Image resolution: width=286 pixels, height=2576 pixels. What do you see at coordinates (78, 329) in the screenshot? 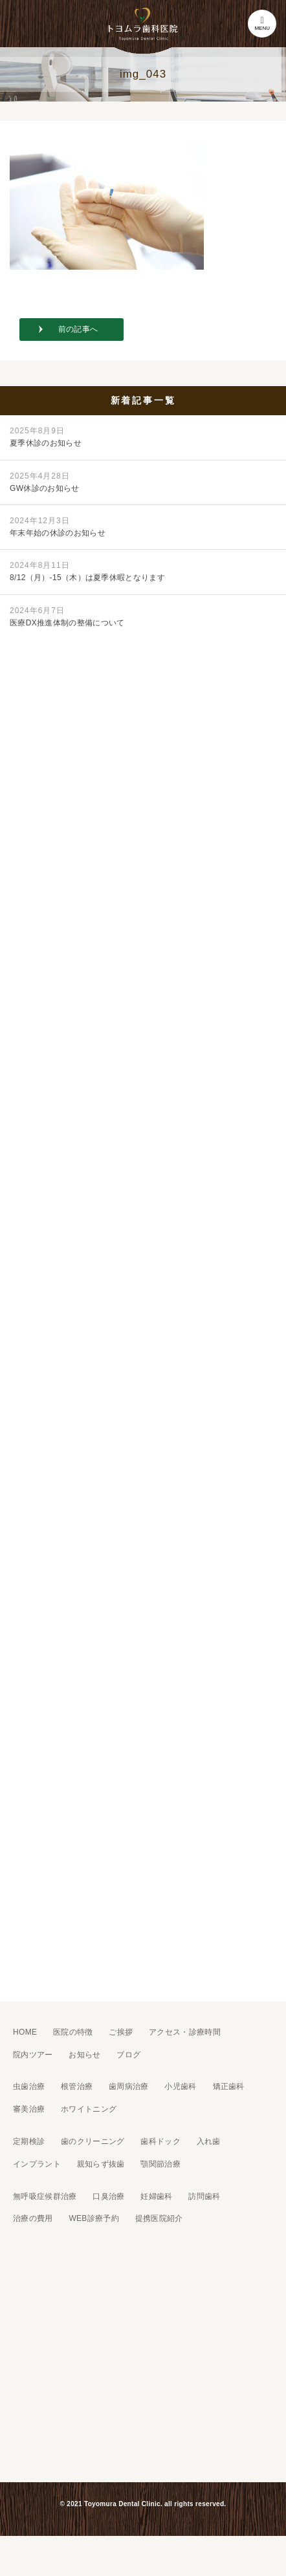
I see `前の記事へ` at bounding box center [78, 329].